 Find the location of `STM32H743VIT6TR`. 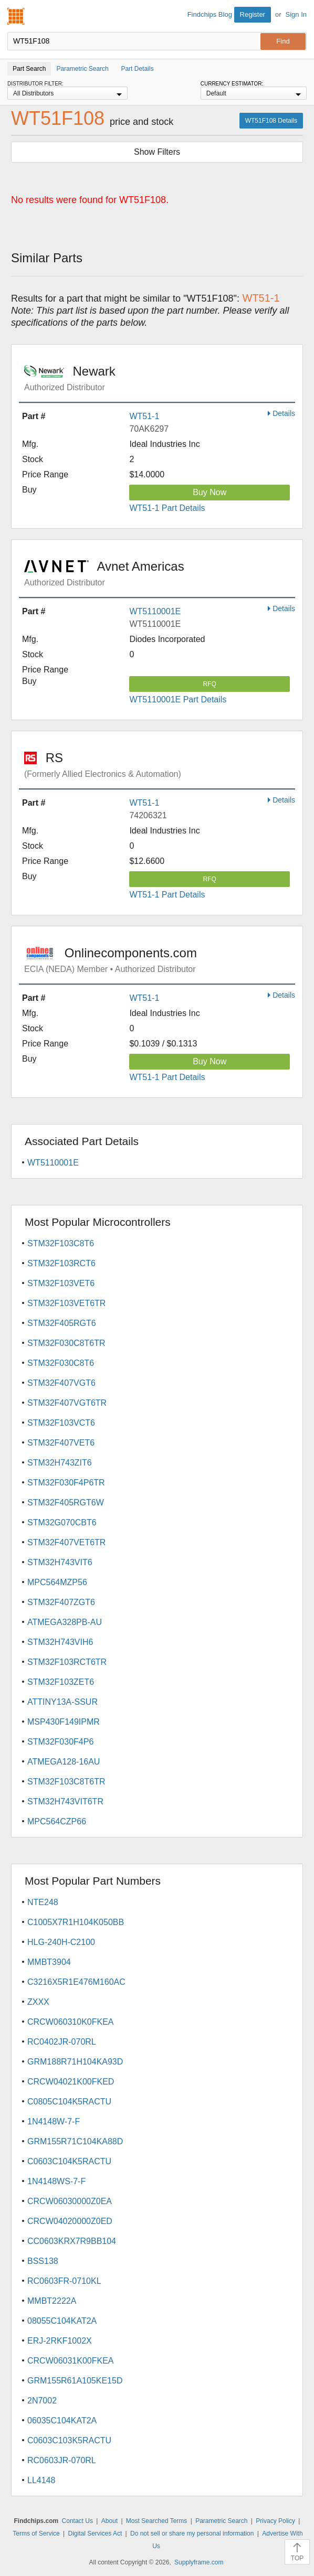

STM32H743VIT6TR is located at coordinates (65, 1801).